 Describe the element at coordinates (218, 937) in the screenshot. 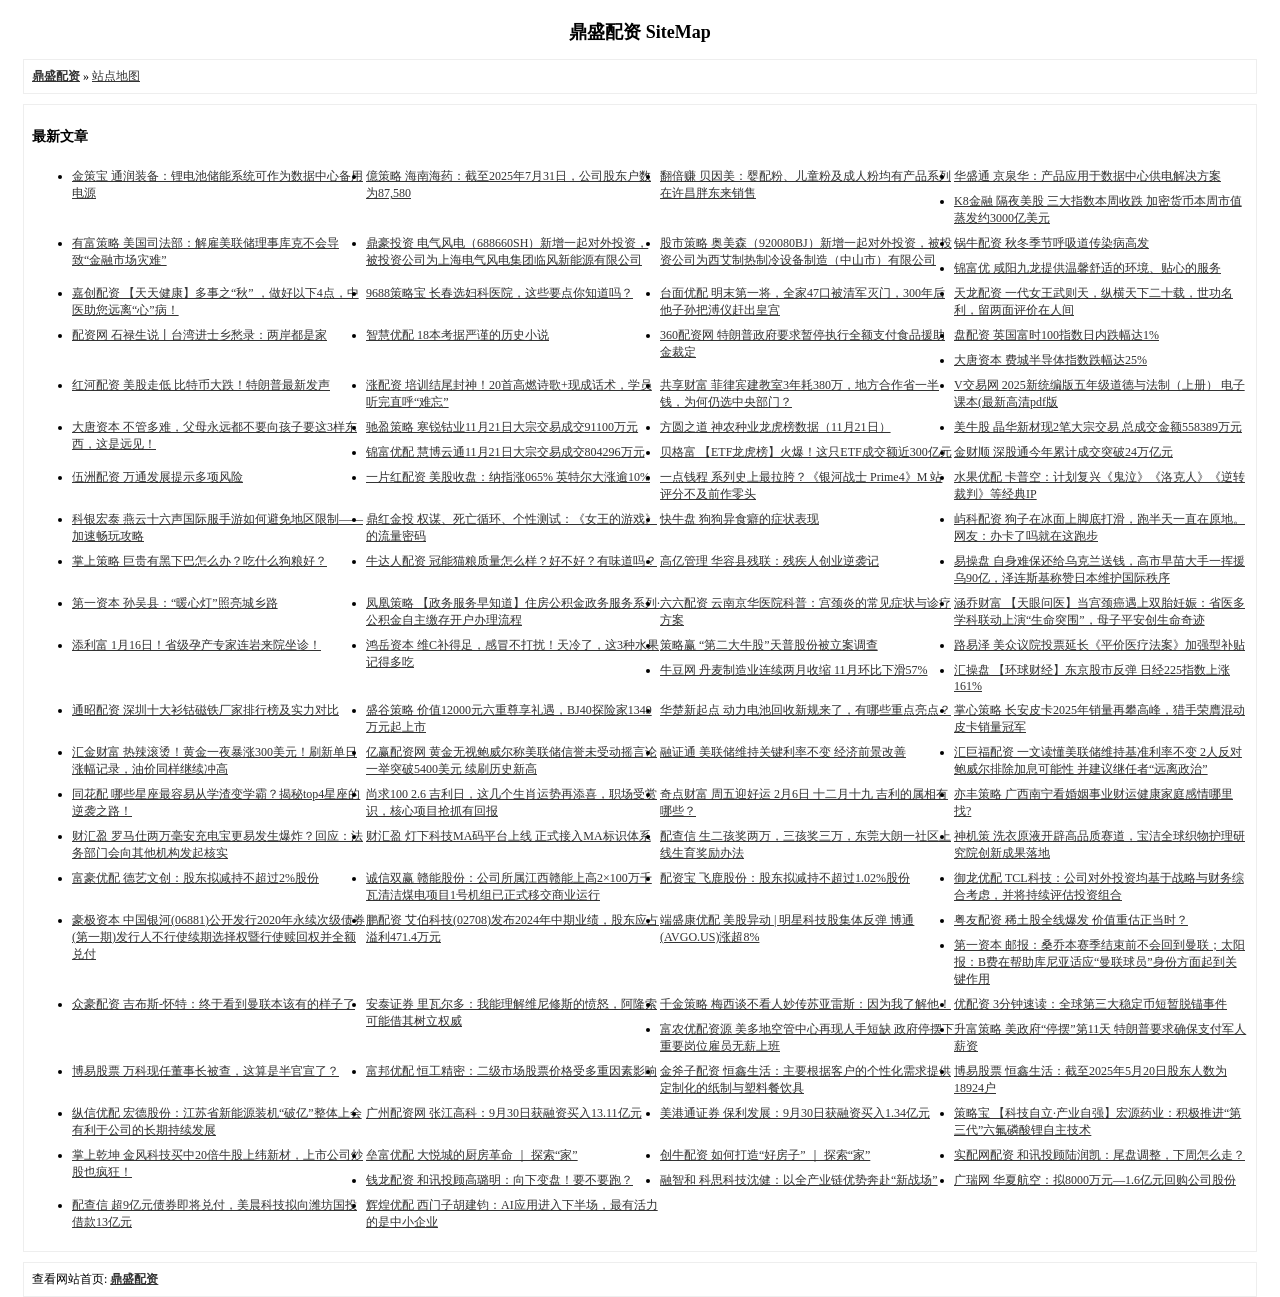

I see `豪极资本 中国银河(06881)公开发行2020年永续次级债券(第一期)发行人不行使续期选择权暨行使赎回权并全额兑付` at that location.